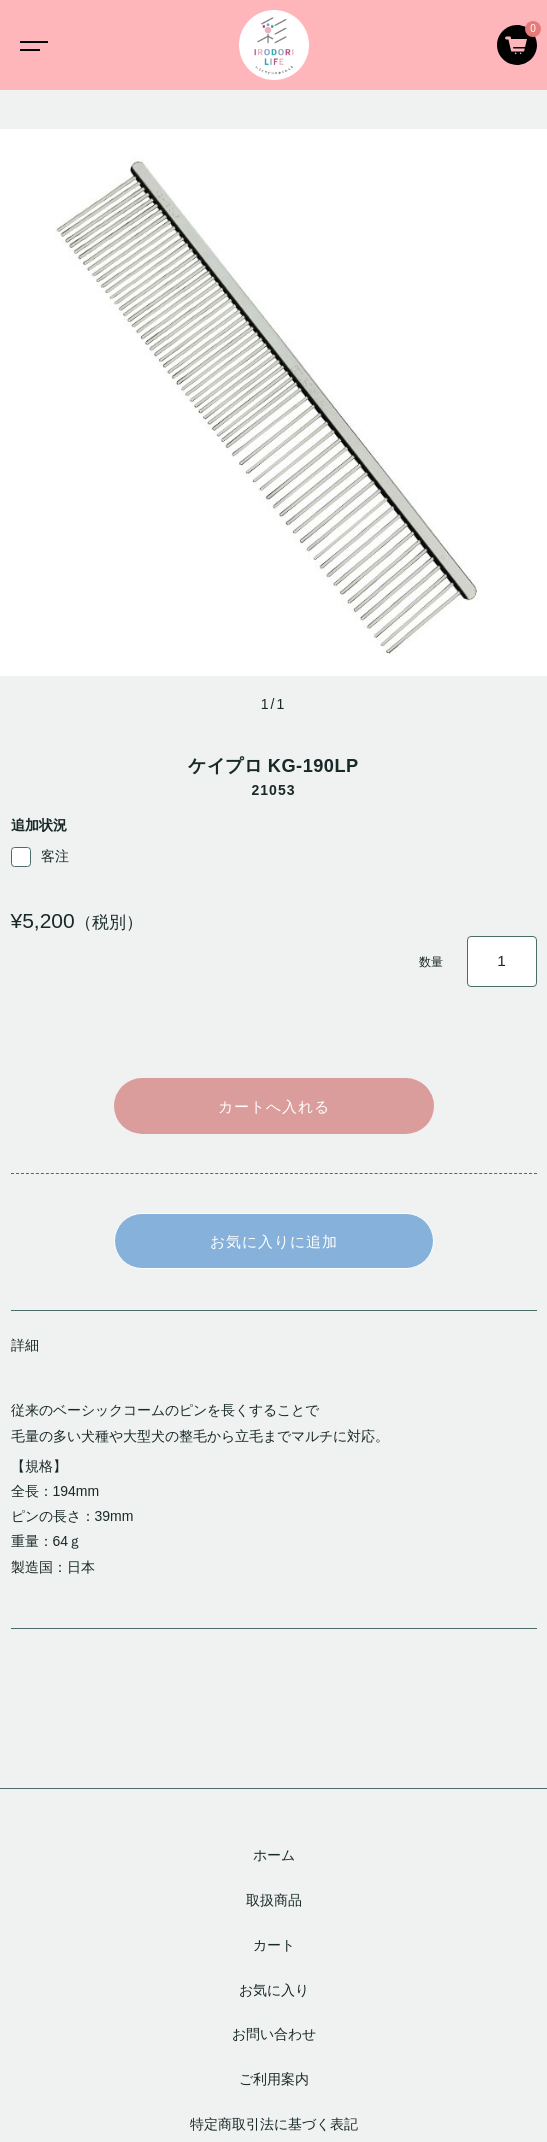 The image size is (547, 2142). I want to click on 特定商取引法に基づく表記, so click(274, 2124).